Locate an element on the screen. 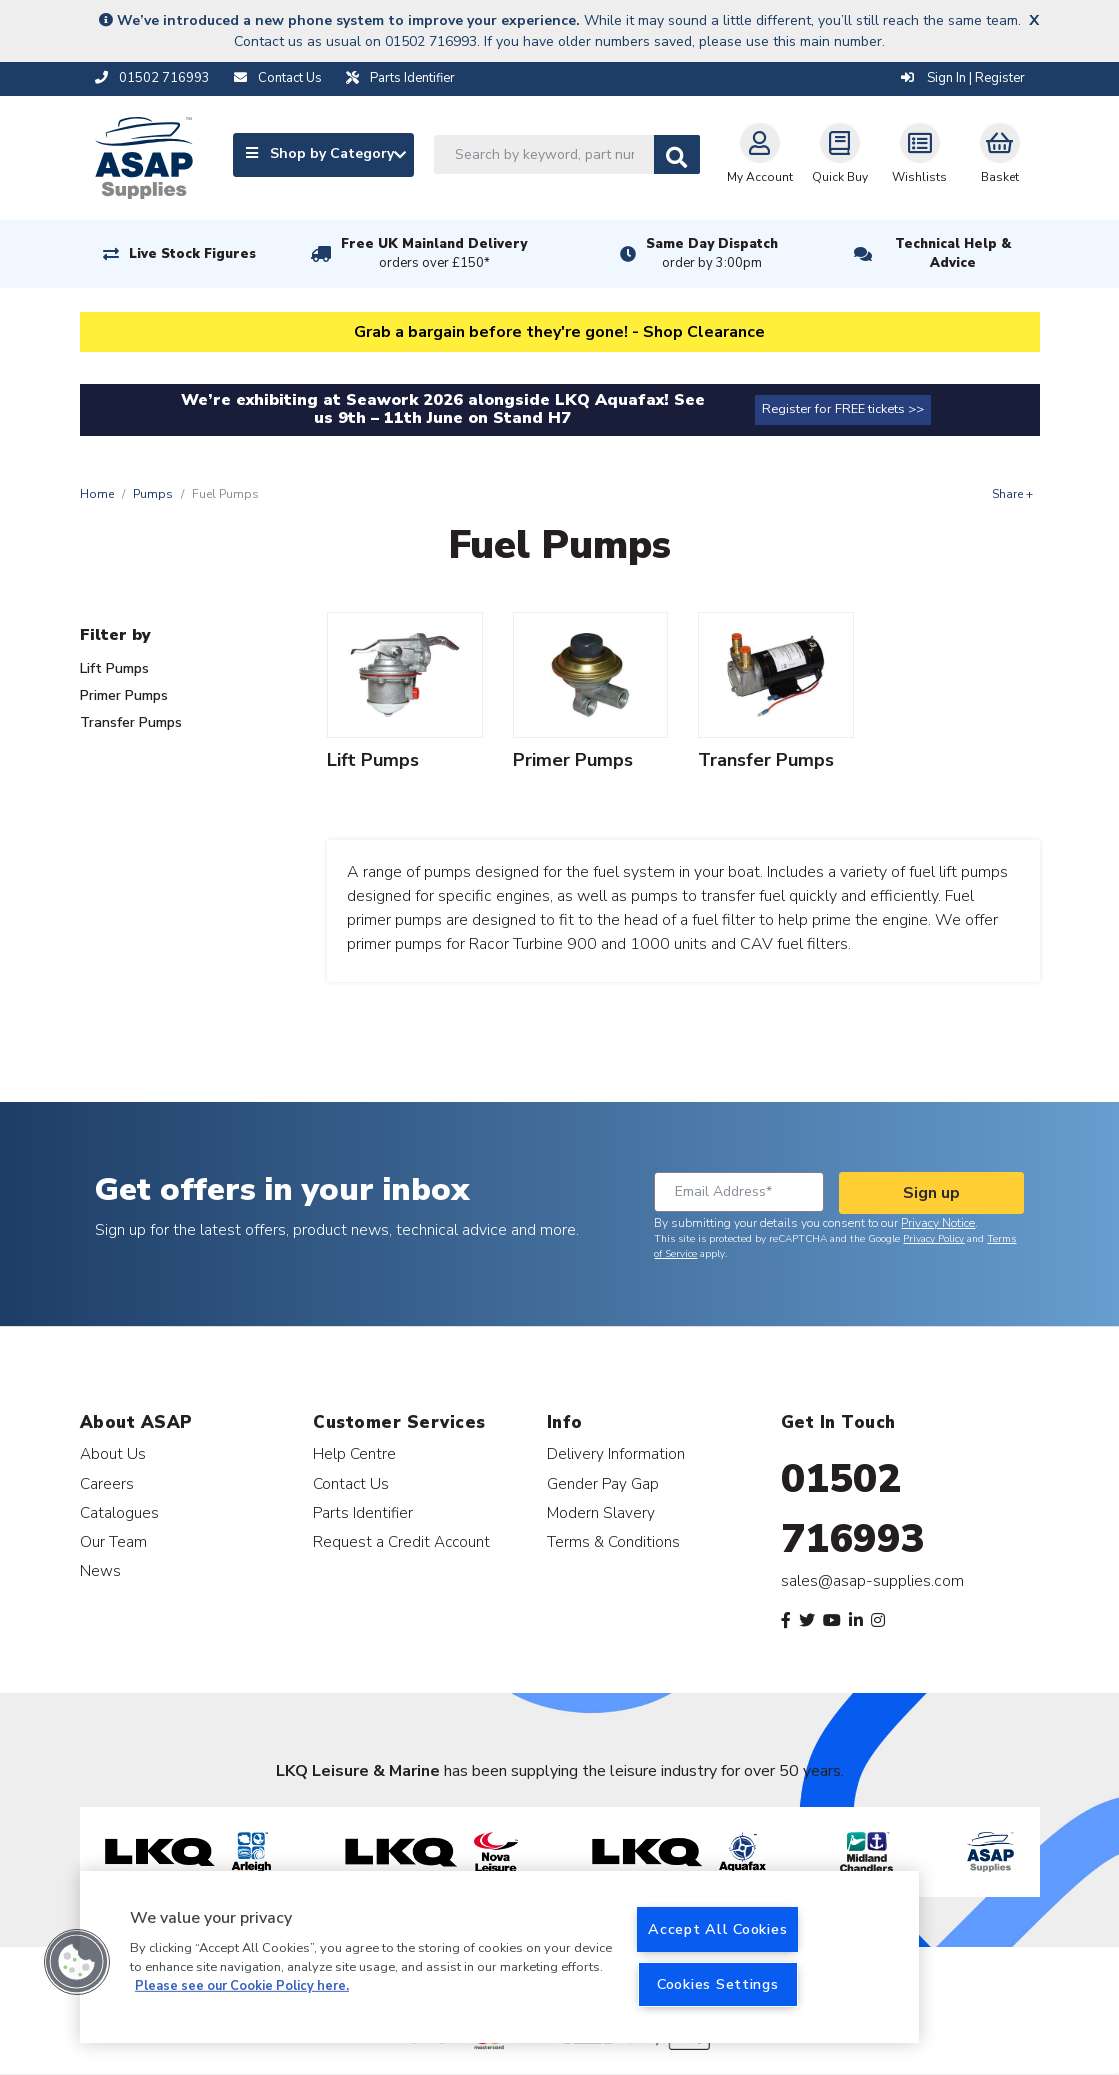  Careers is located at coordinates (107, 1483).